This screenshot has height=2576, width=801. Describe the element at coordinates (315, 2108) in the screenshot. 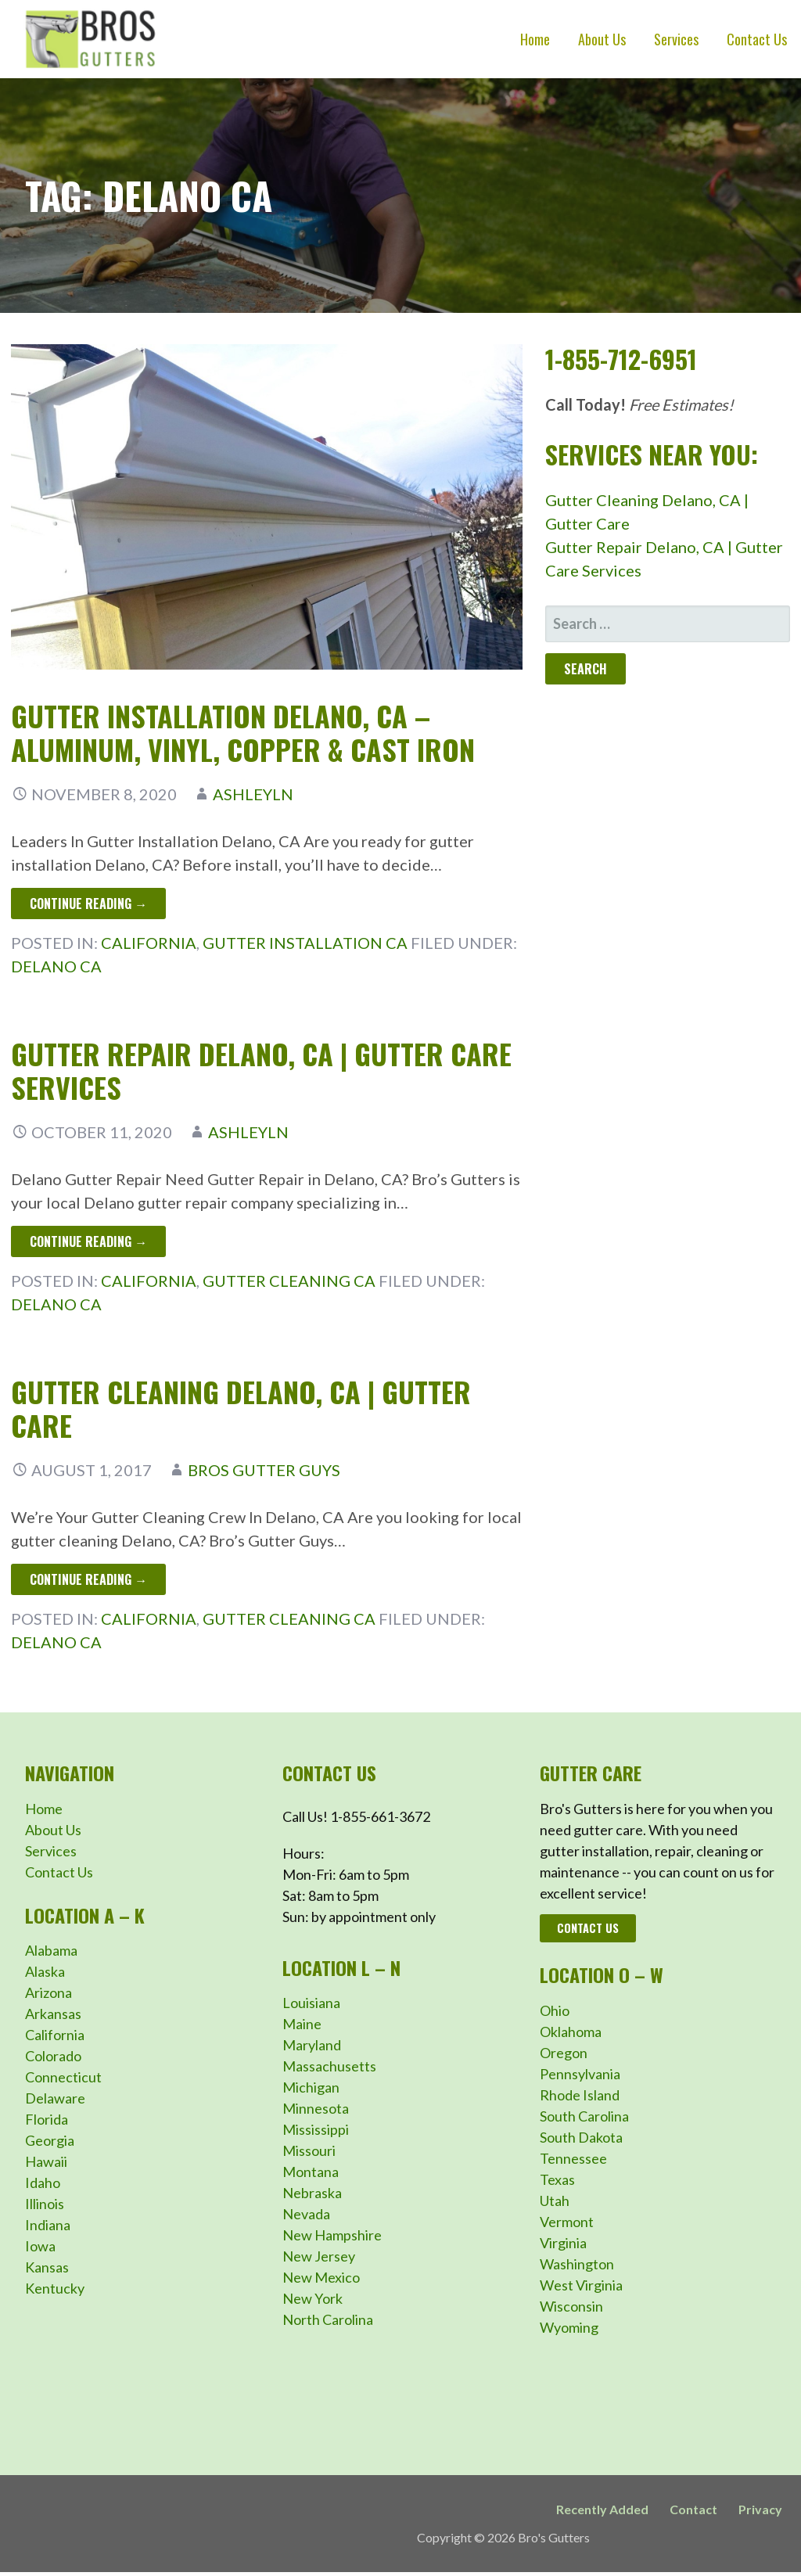

I see `Minnesota` at that location.